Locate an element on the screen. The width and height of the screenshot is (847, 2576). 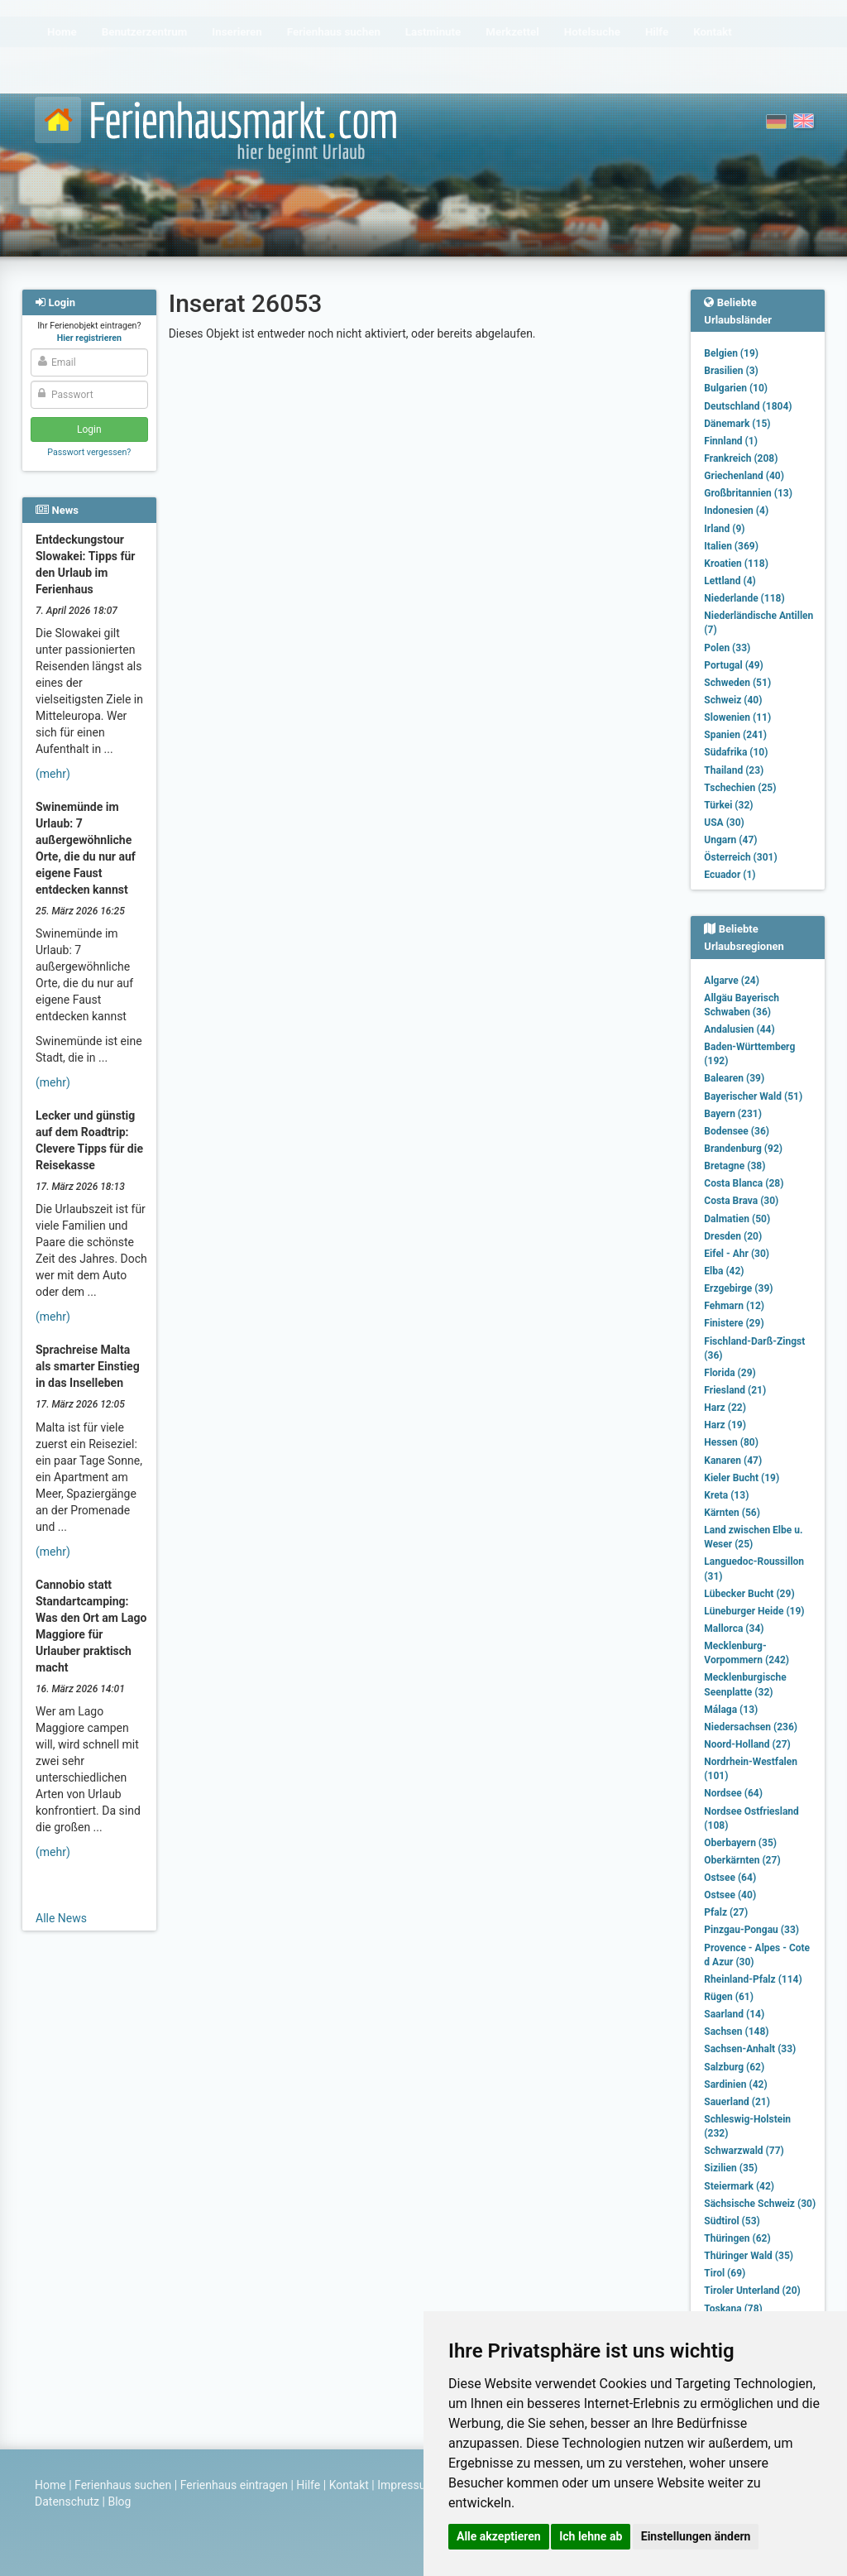
Sardinien (42) is located at coordinates (735, 2084).